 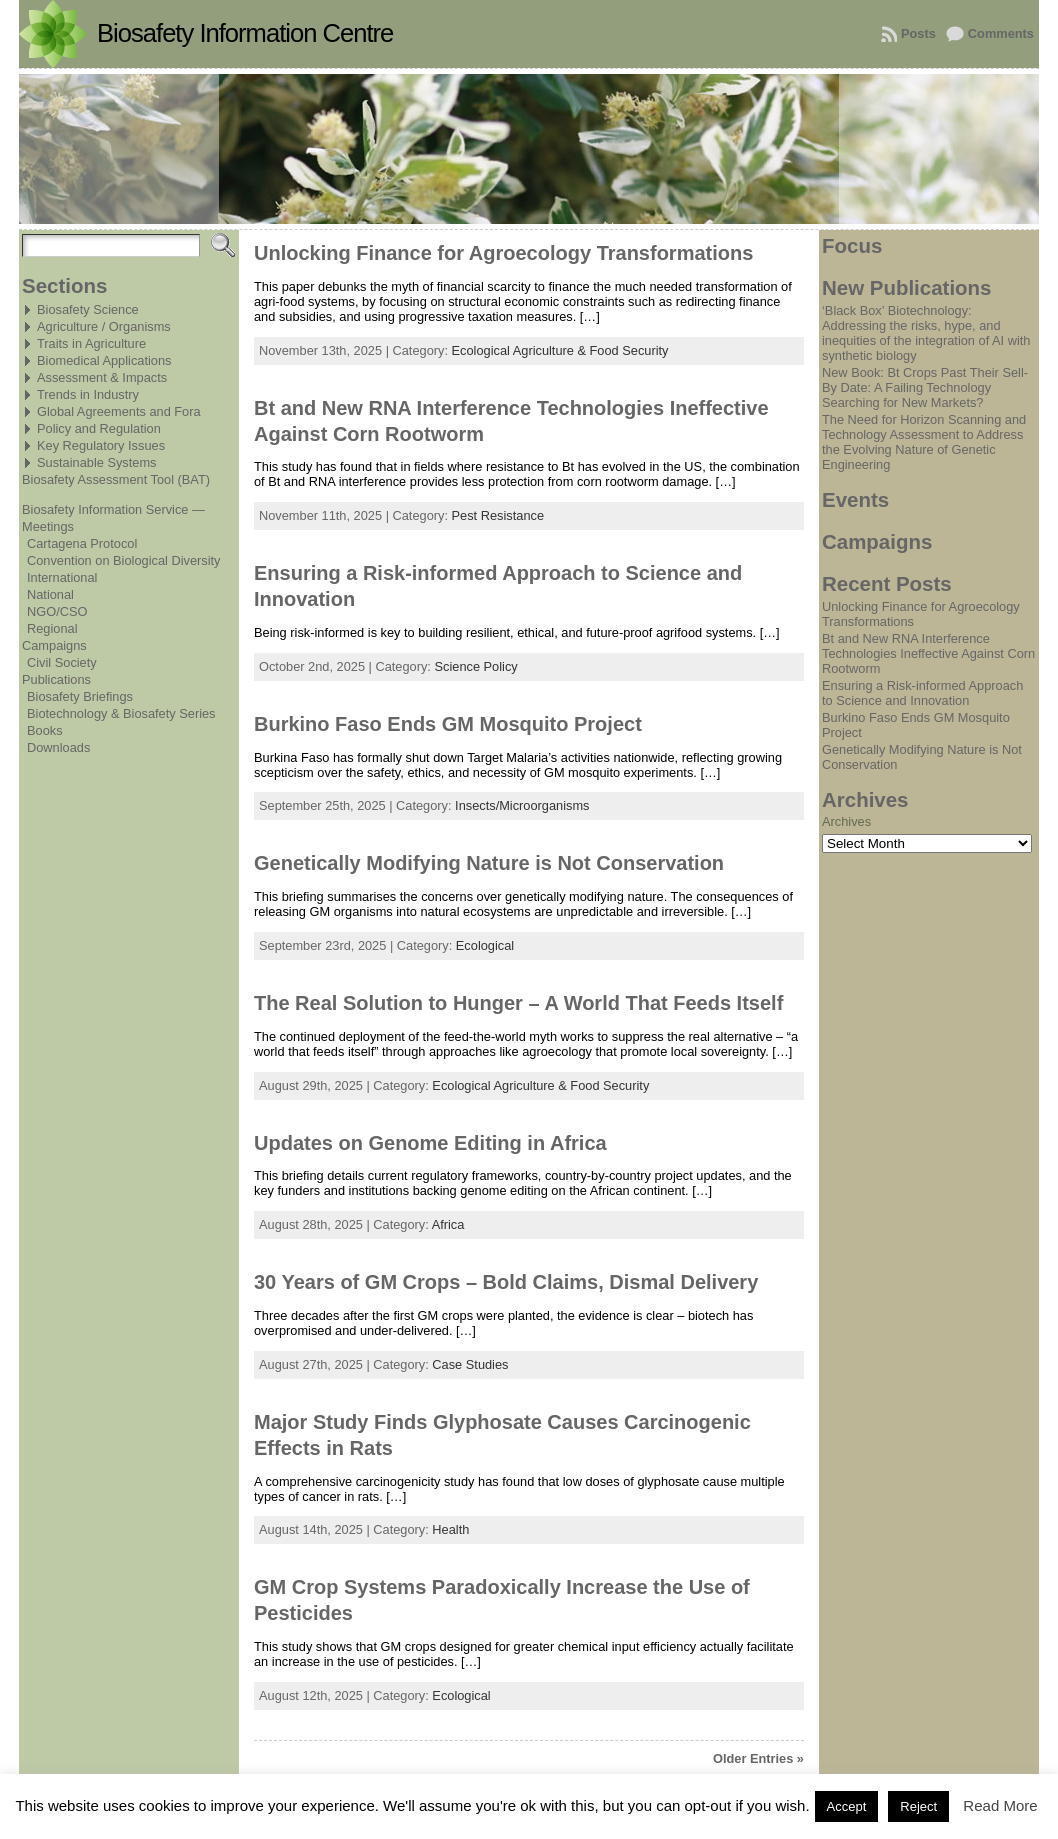 What do you see at coordinates (97, 462) in the screenshot?
I see `Sustainable Systems` at bounding box center [97, 462].